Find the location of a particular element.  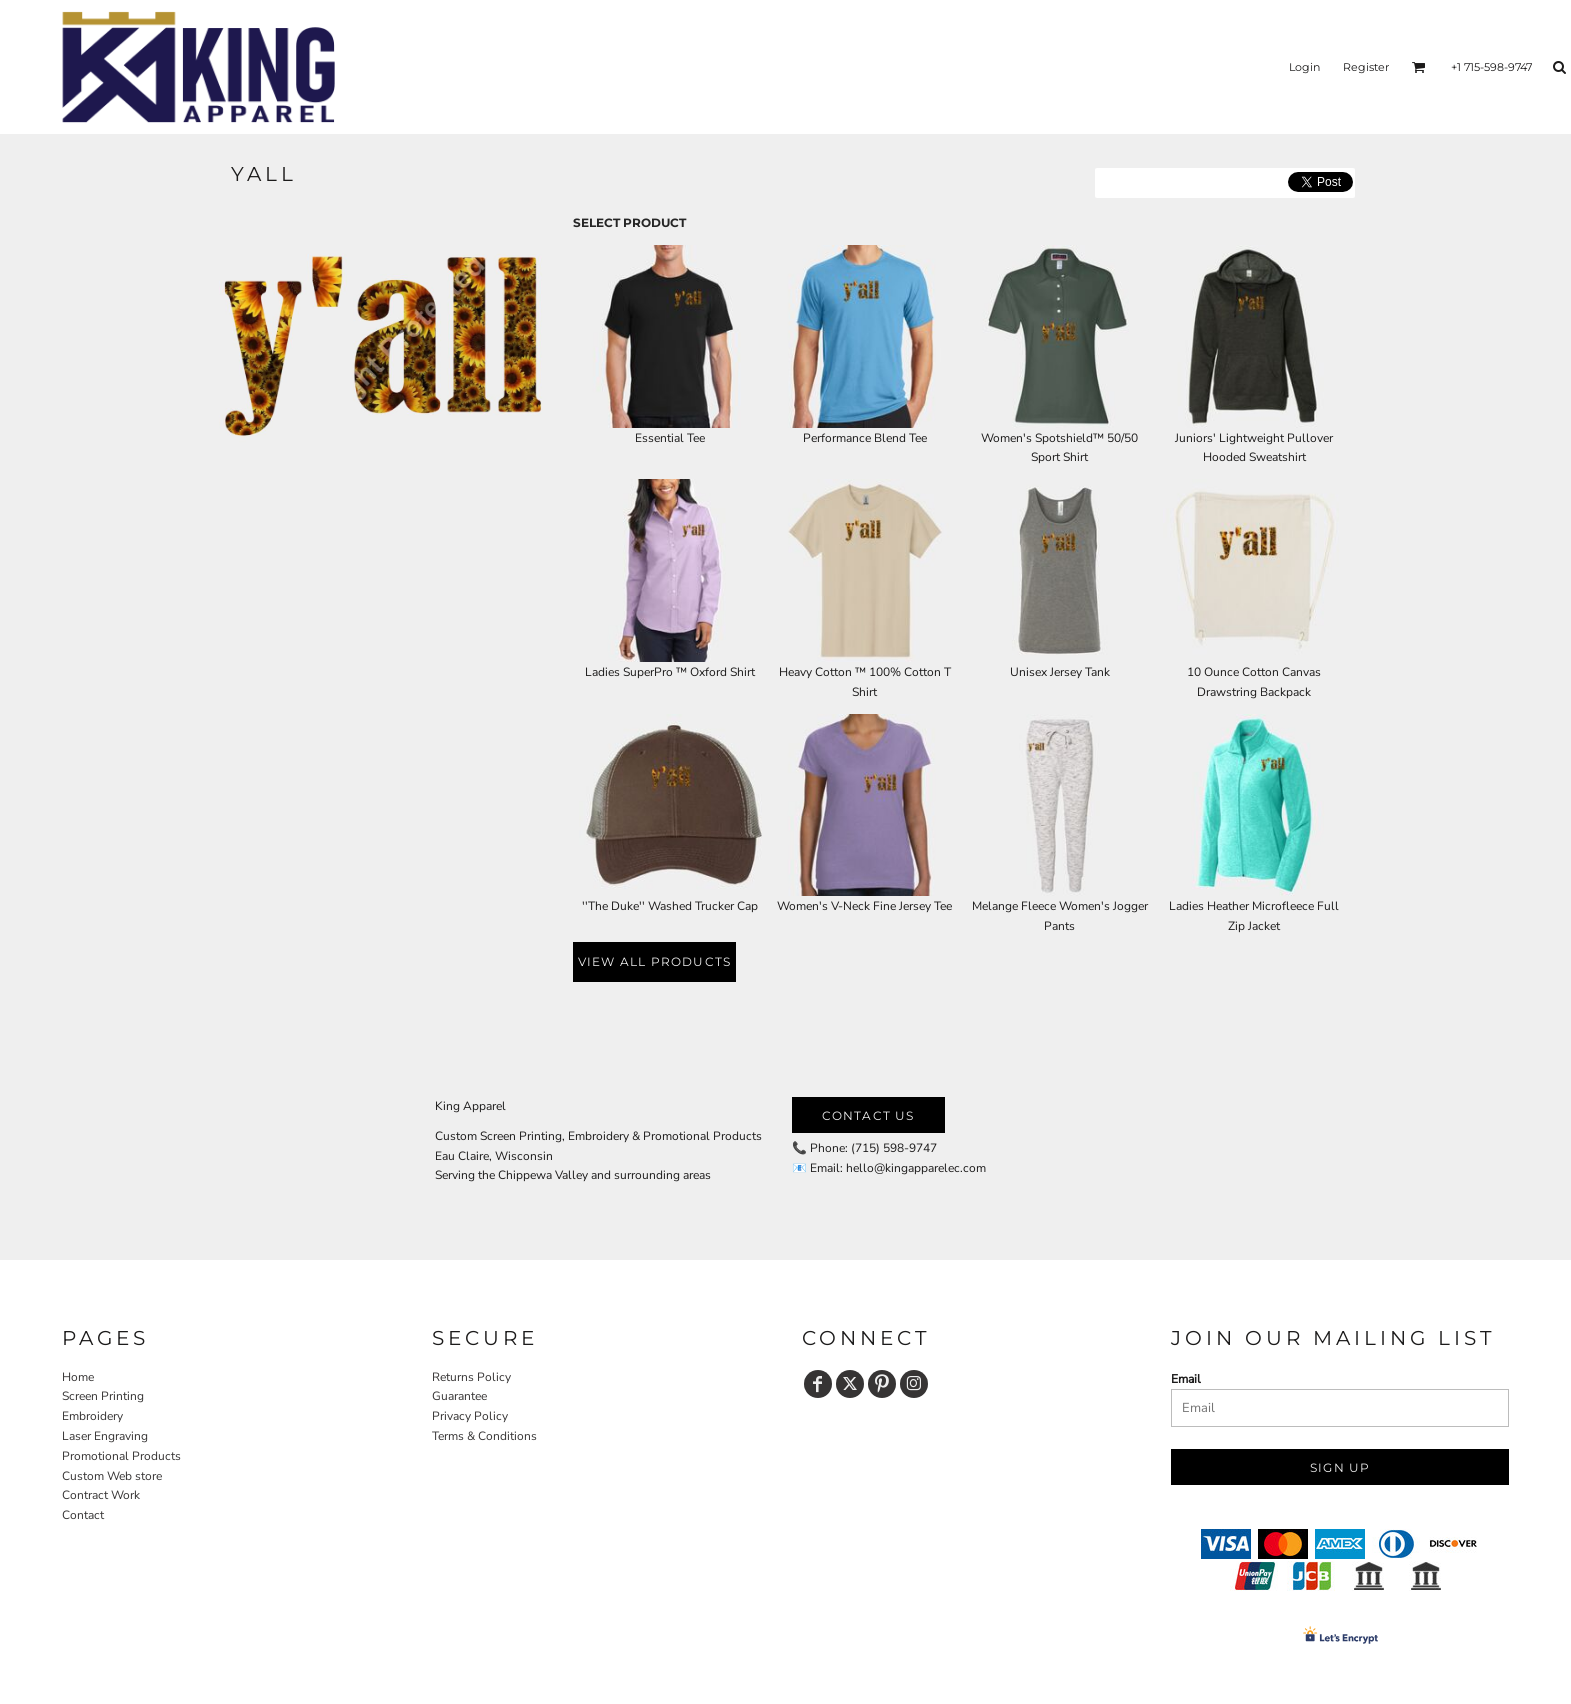

Performance Blend Tee is located at coordinates (865, 438).